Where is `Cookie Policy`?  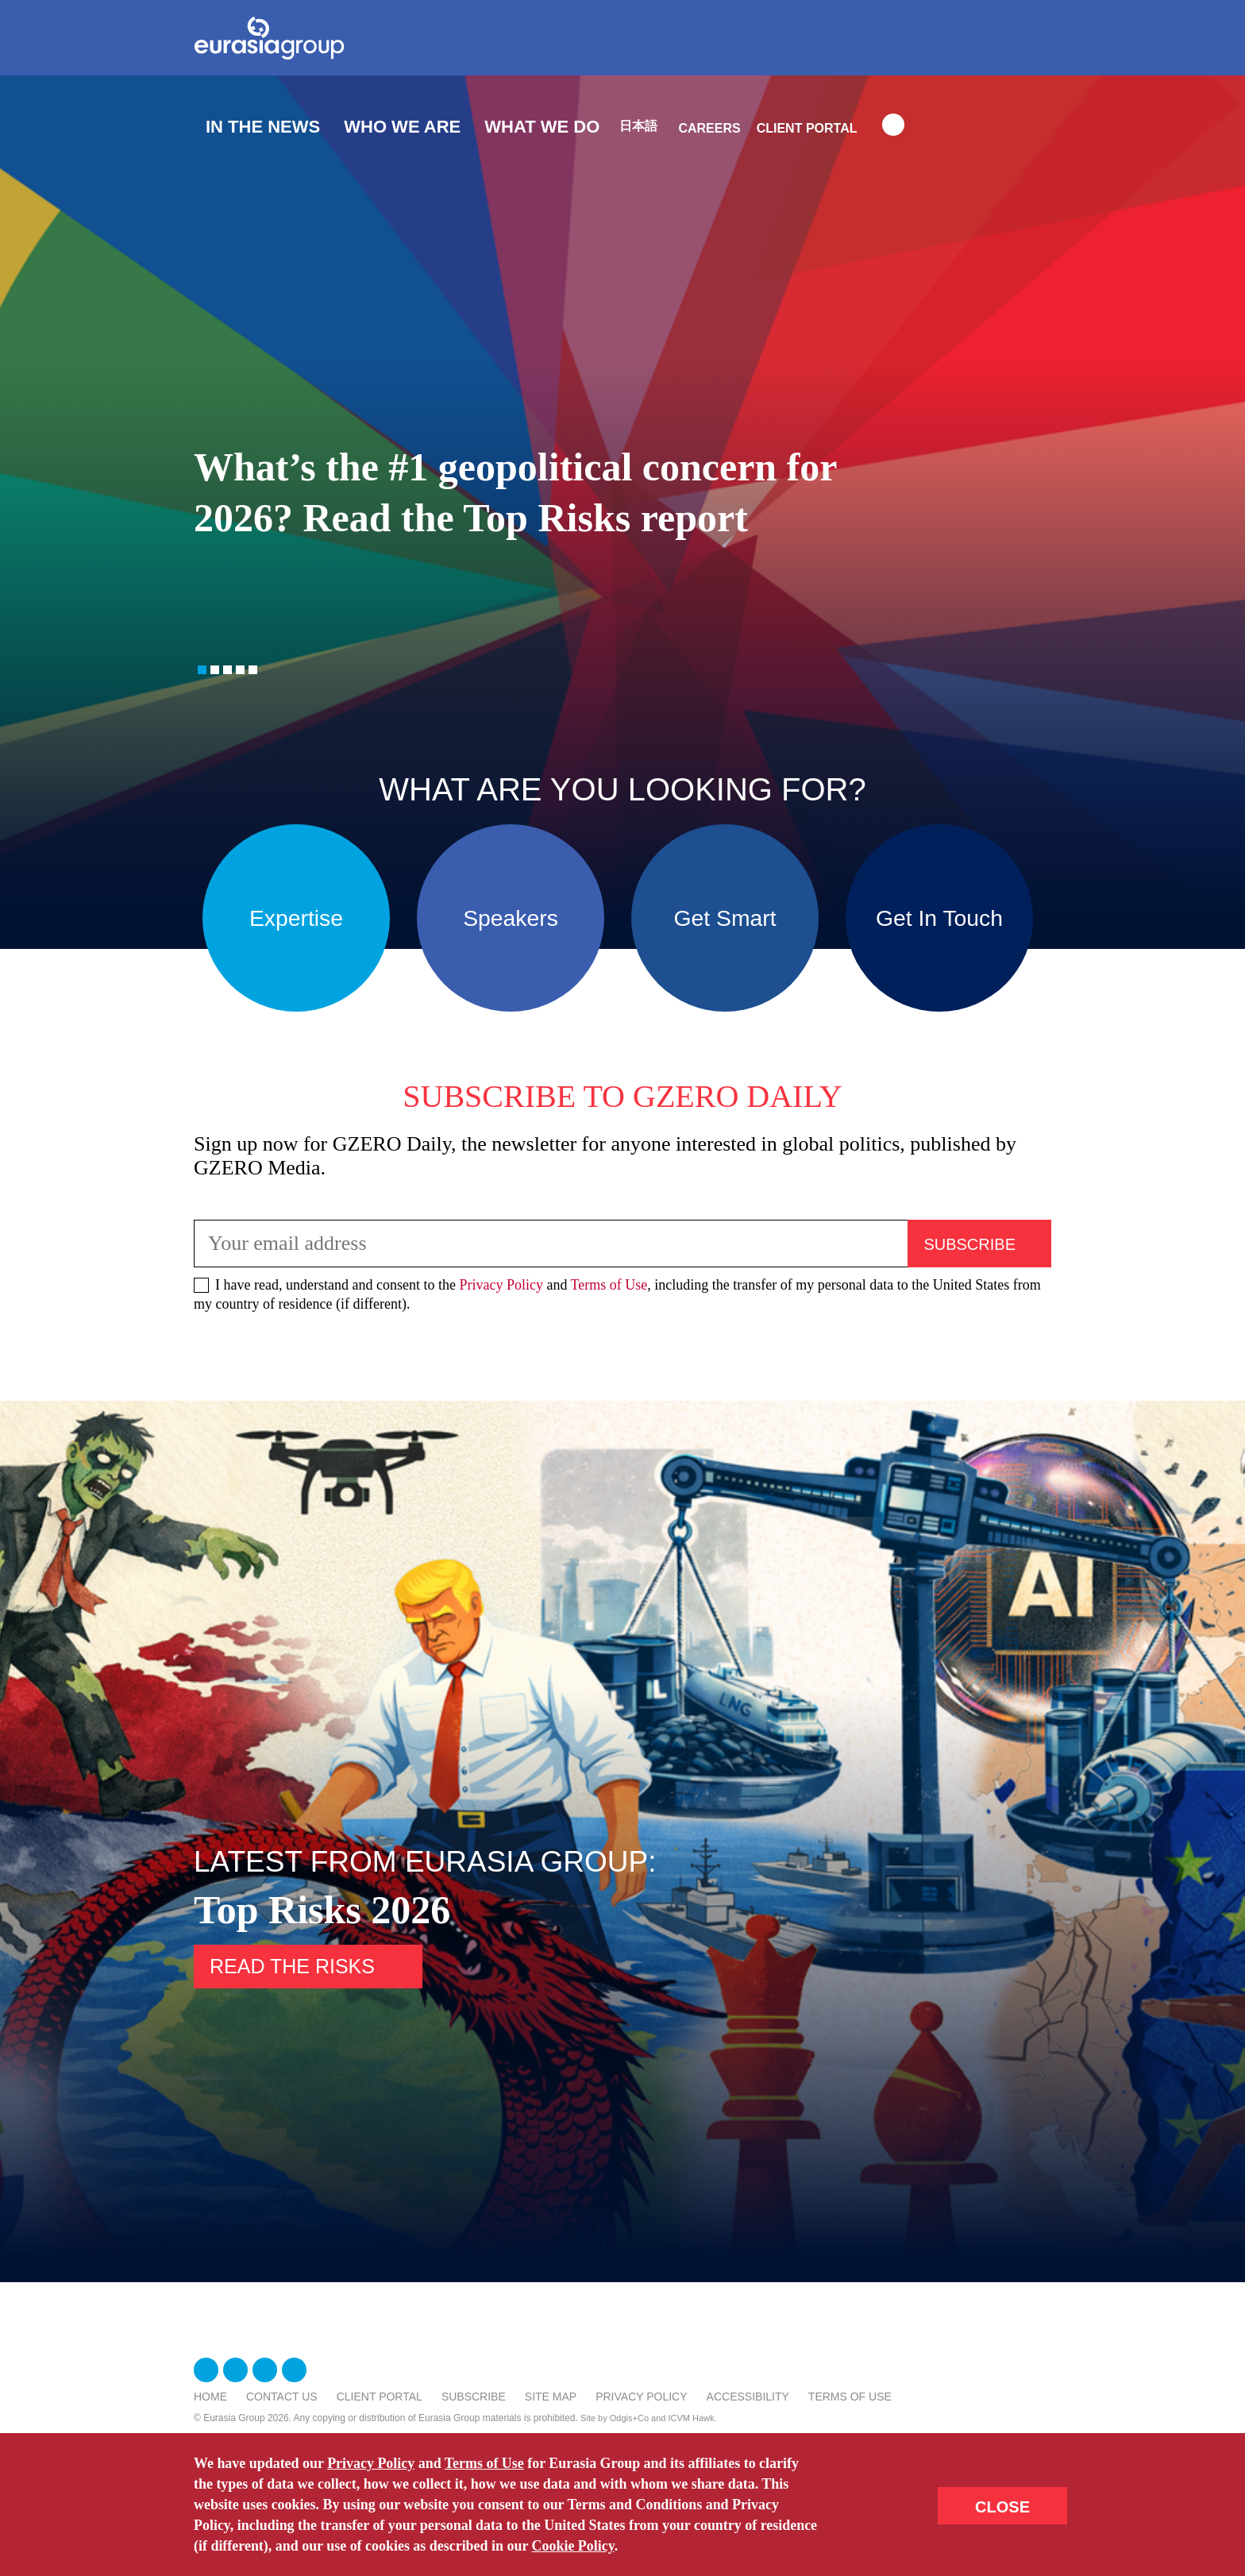
Cookie Policy is located at coordinates (574, 2546).